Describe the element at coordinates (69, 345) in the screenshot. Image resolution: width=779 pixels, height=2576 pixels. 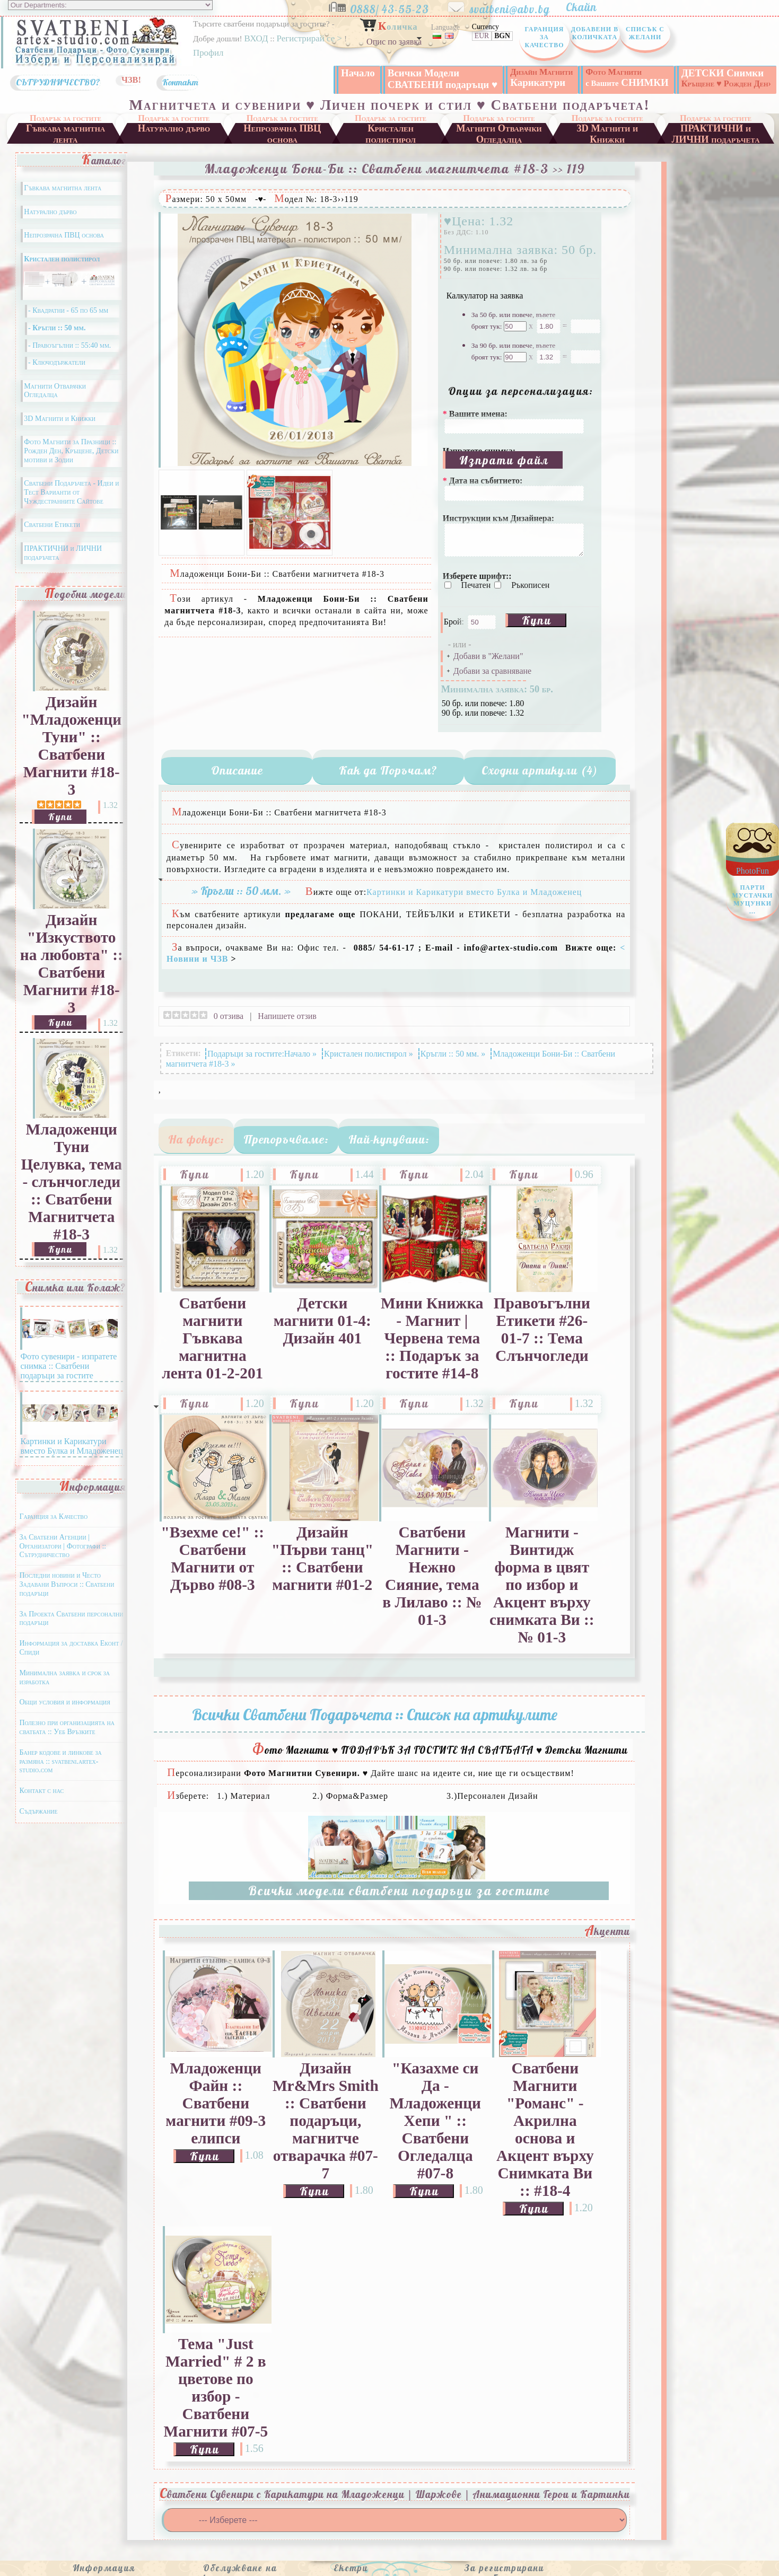
I see `- Правоъгълни :: 55:40 мм.` at that location.